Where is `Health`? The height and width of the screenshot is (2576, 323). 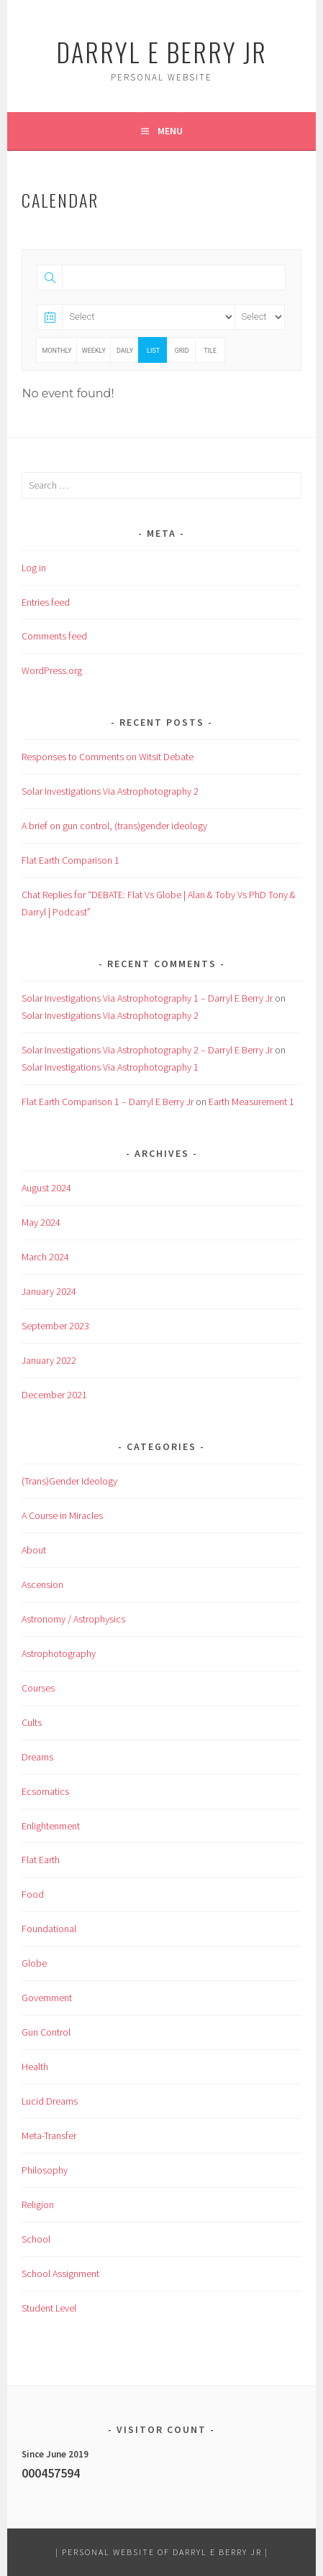 Health is located at coordinates (35, 2066).